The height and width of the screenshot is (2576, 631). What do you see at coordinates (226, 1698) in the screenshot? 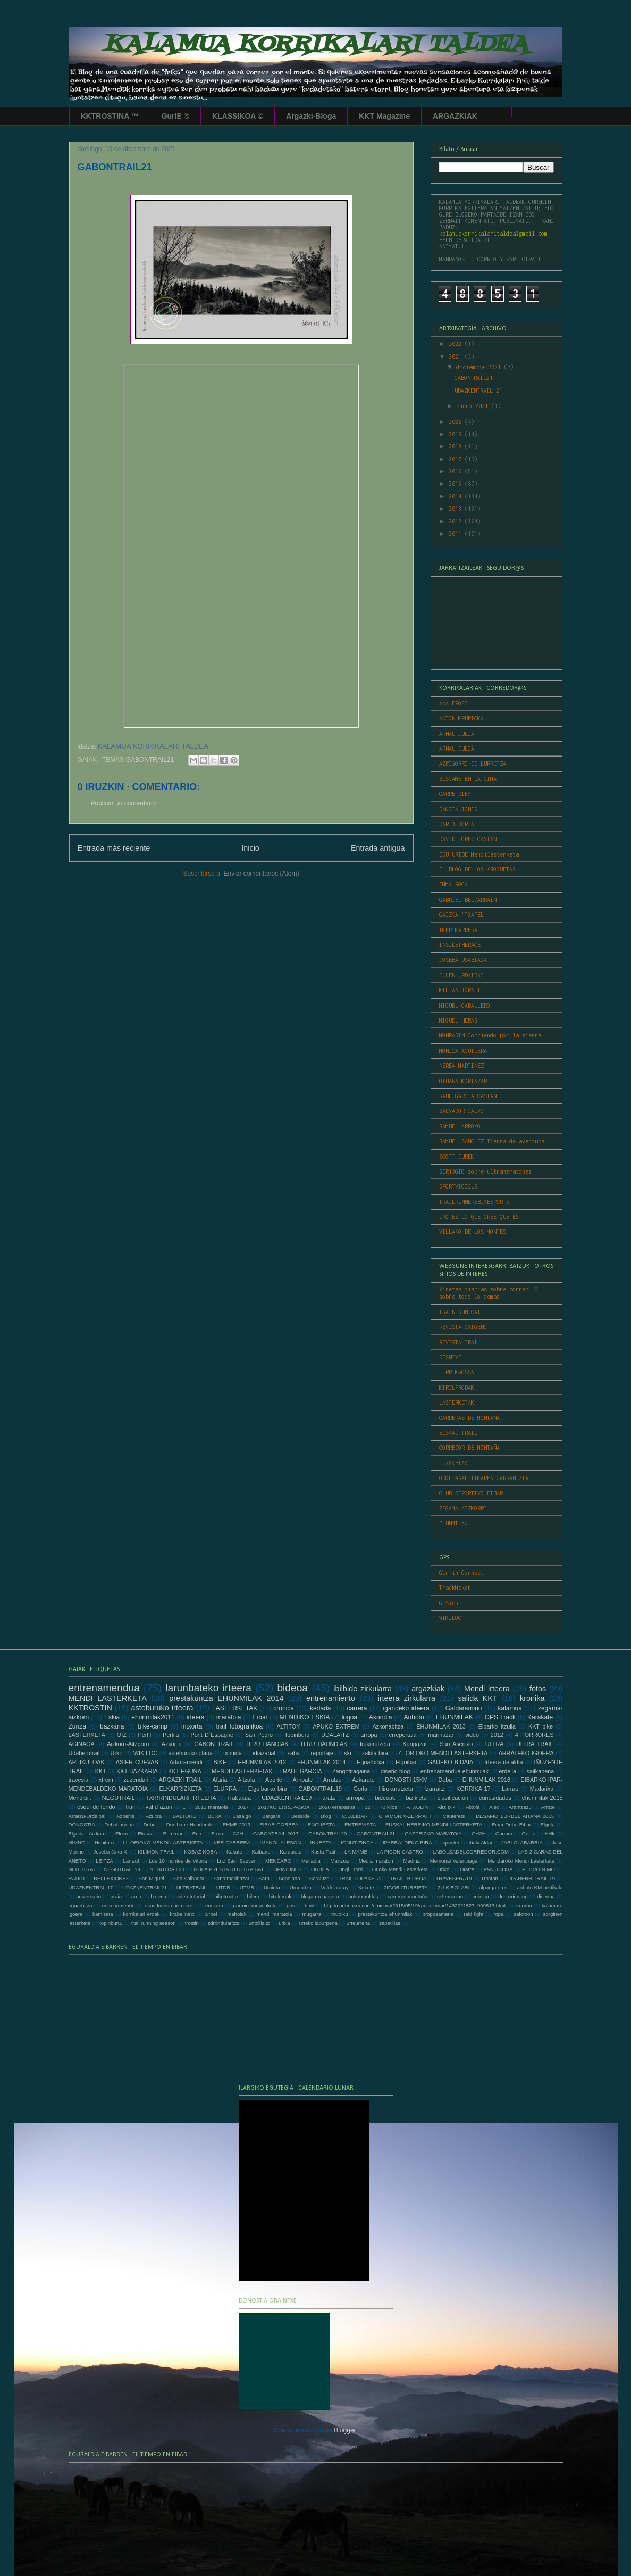
I see `prestakuntza EHUNMILAK 2014` at bounding box center [226, 1698].